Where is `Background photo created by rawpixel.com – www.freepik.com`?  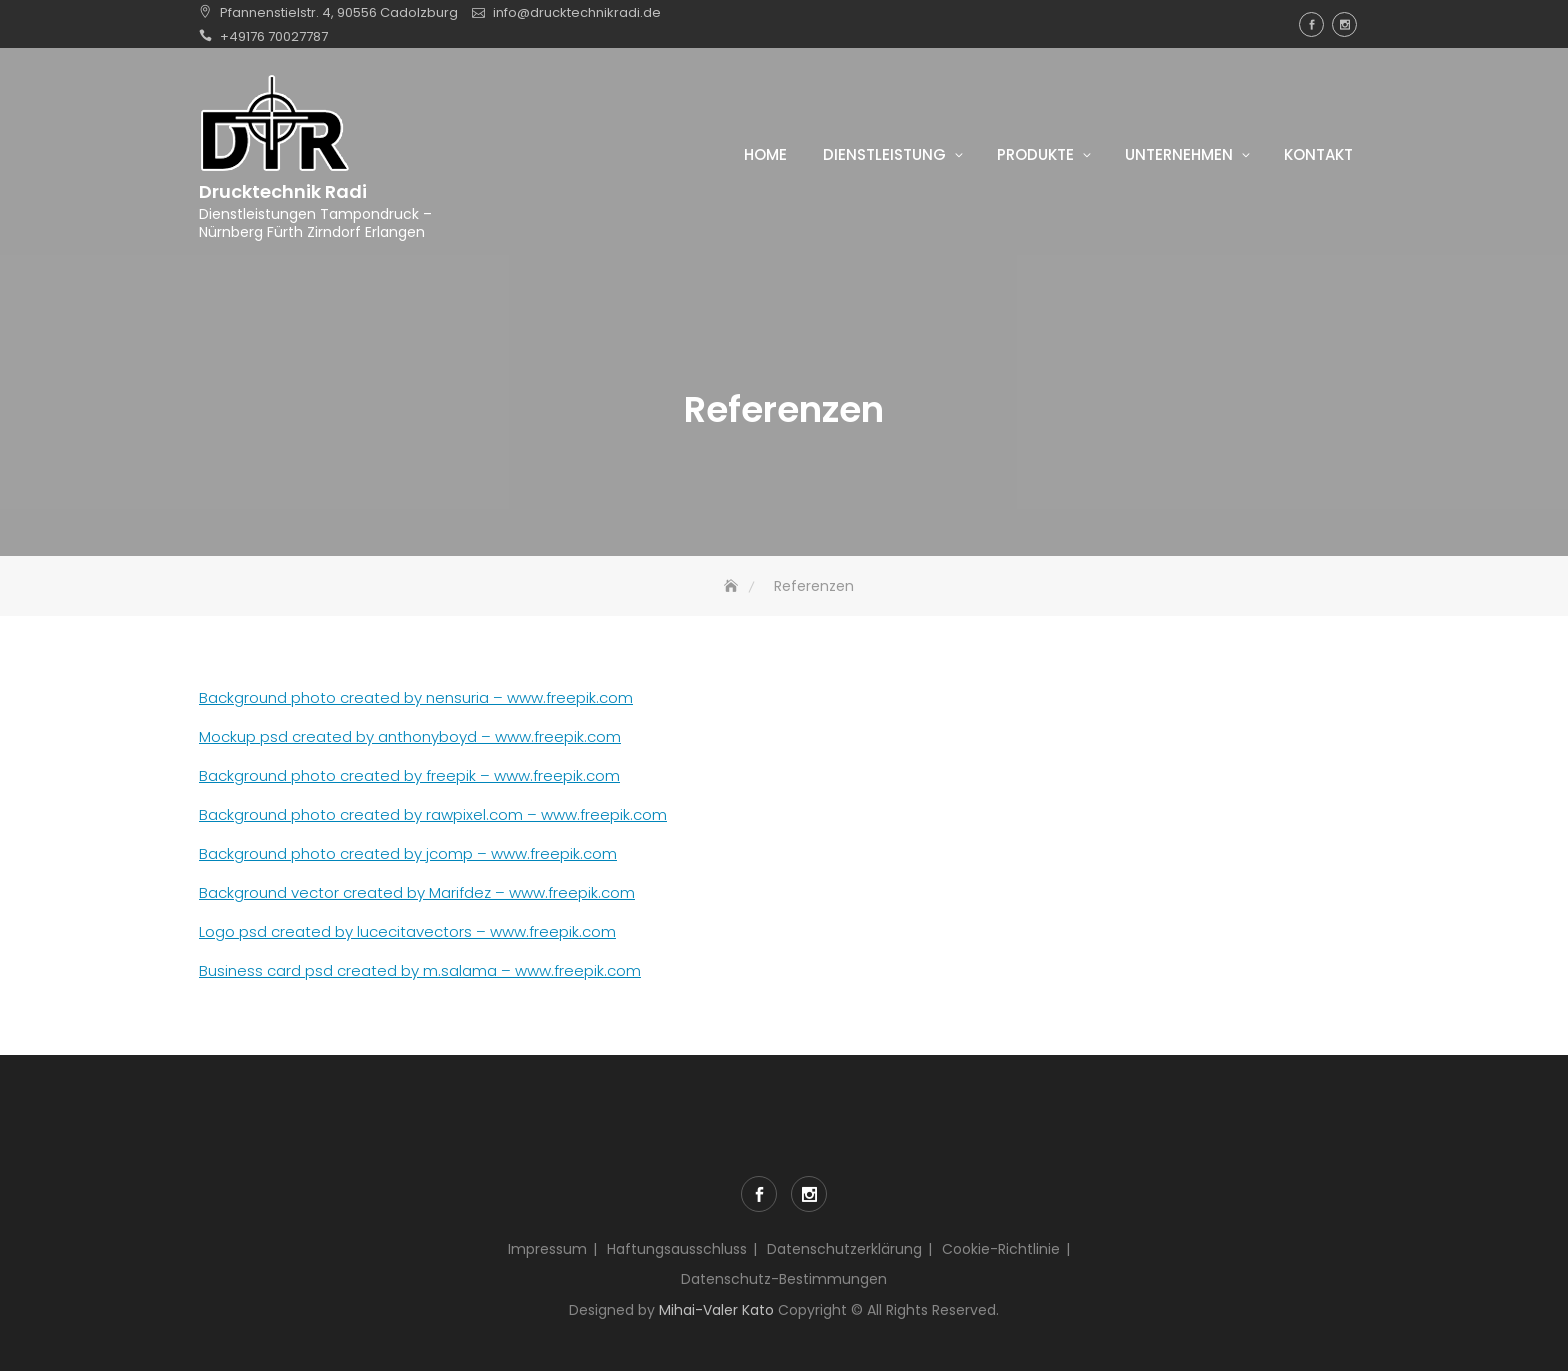
Background photo created by rawpixel.com – www.freepik.com is located at coordinates (433, 814).